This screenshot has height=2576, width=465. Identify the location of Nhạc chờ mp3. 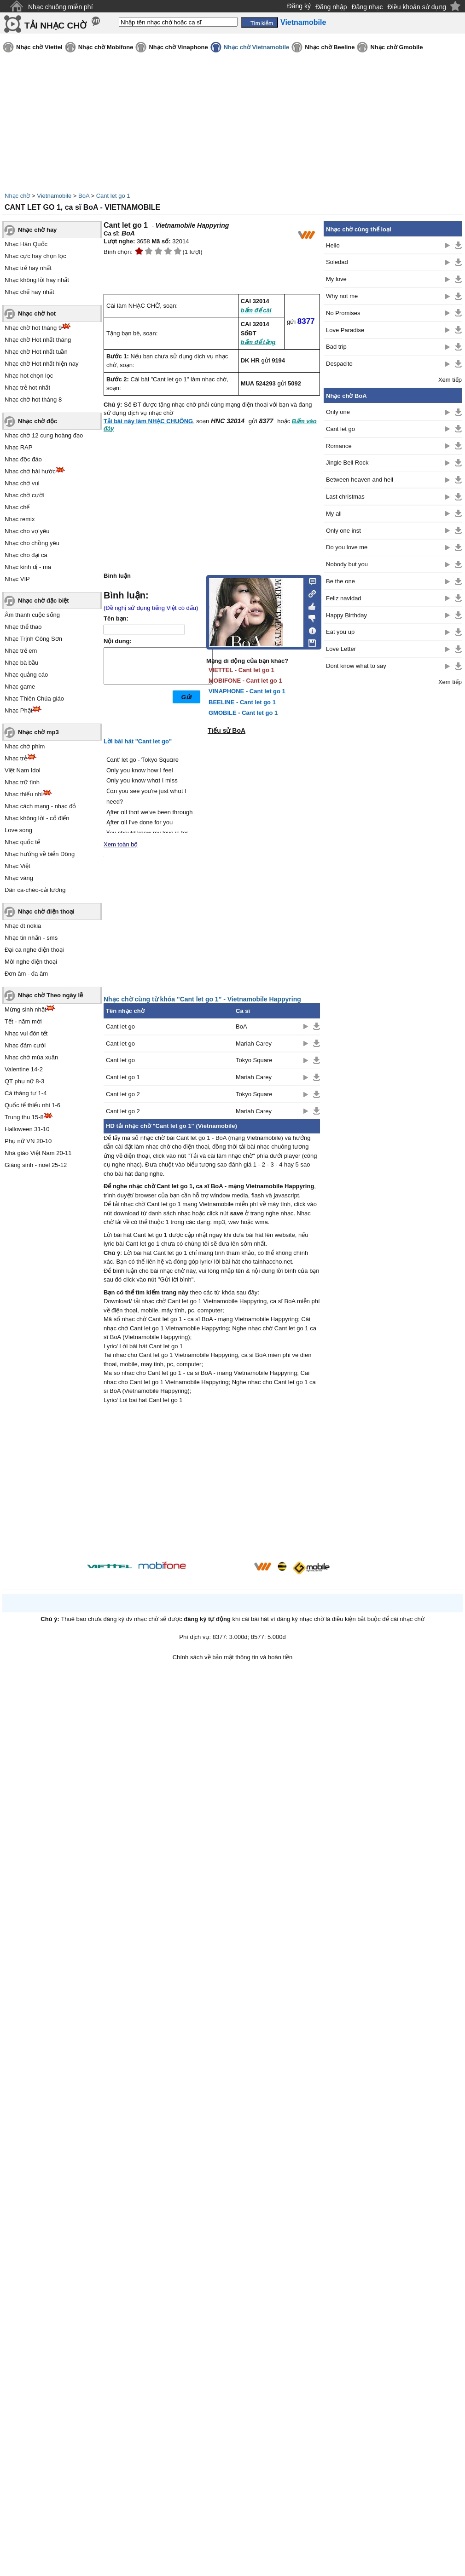
(38, 732).